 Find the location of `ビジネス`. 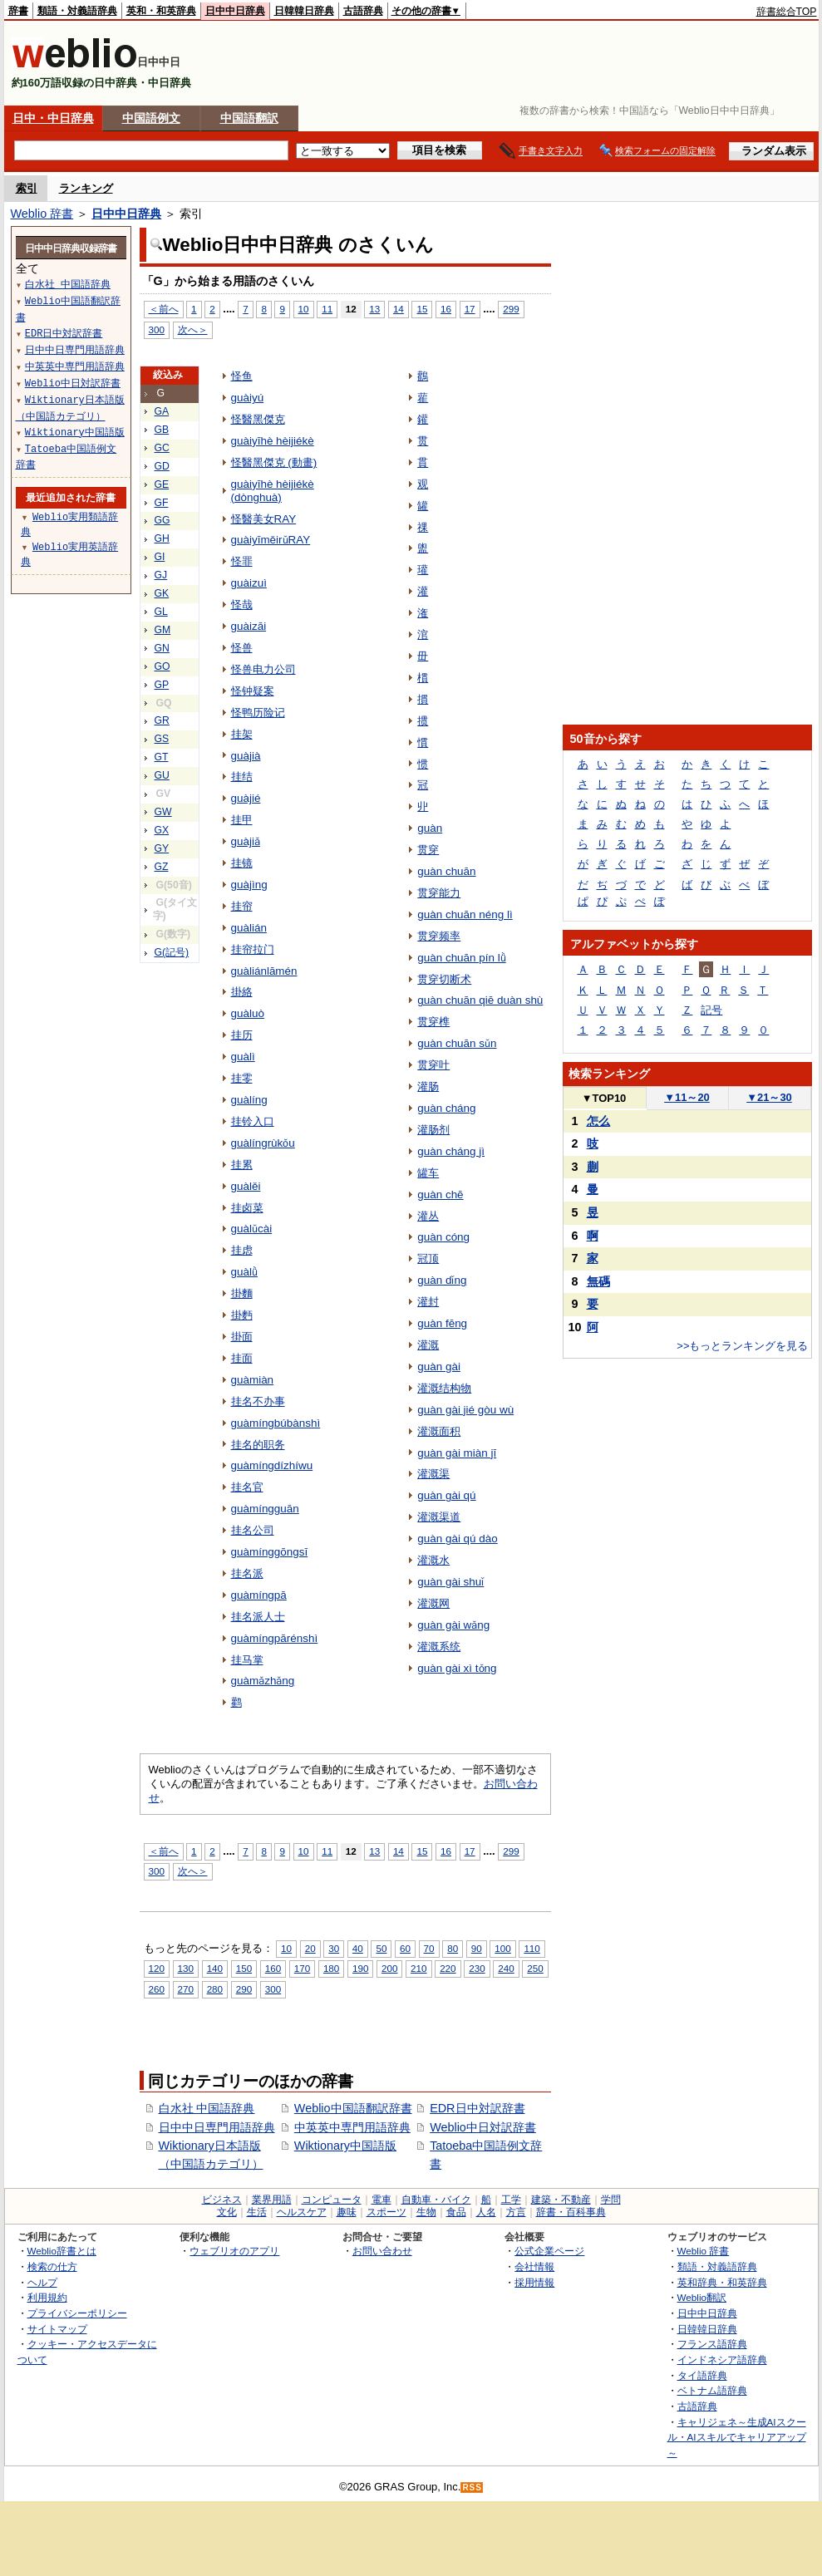

ビジネス is located at coordinates (222, 2200).